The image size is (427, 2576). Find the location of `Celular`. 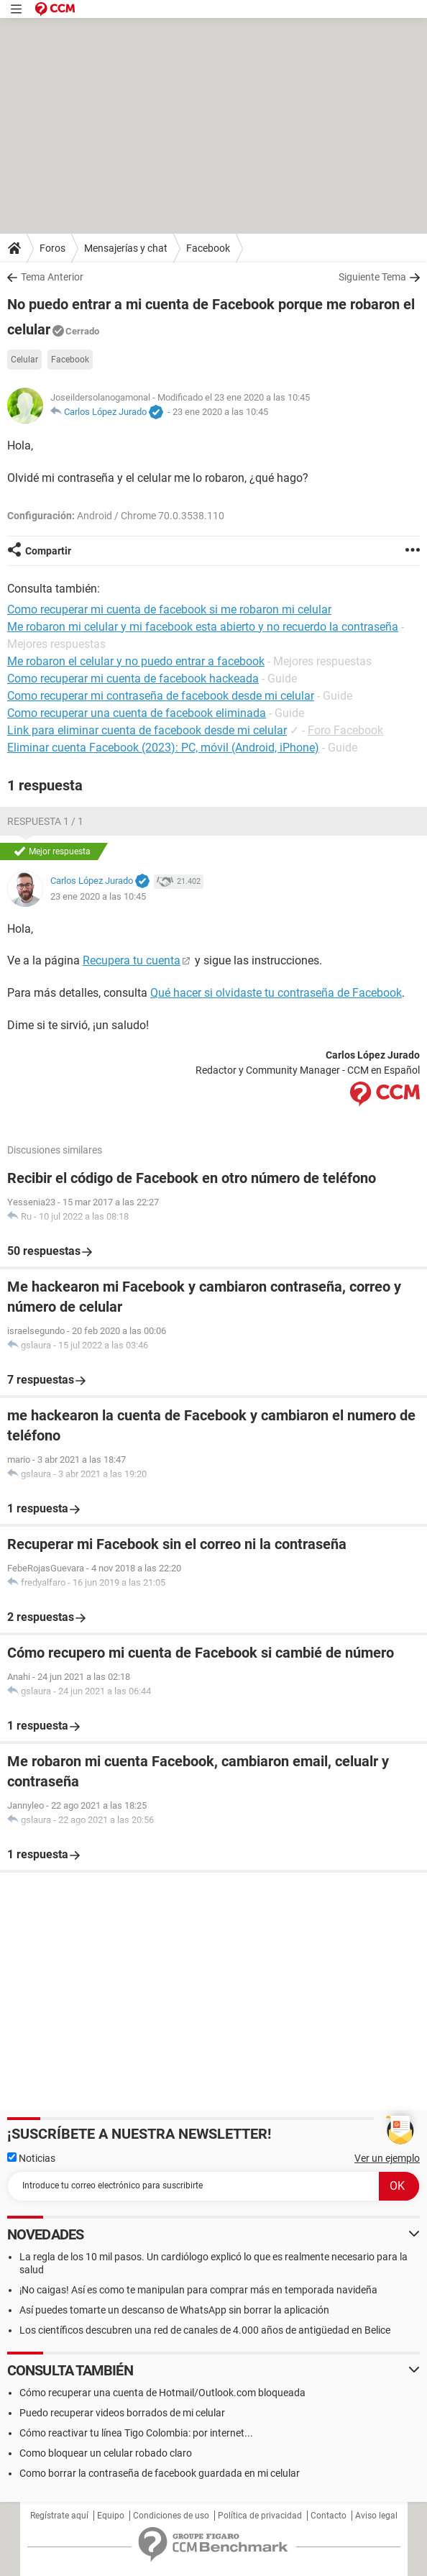

Celular is located at coordinates (24, 360).